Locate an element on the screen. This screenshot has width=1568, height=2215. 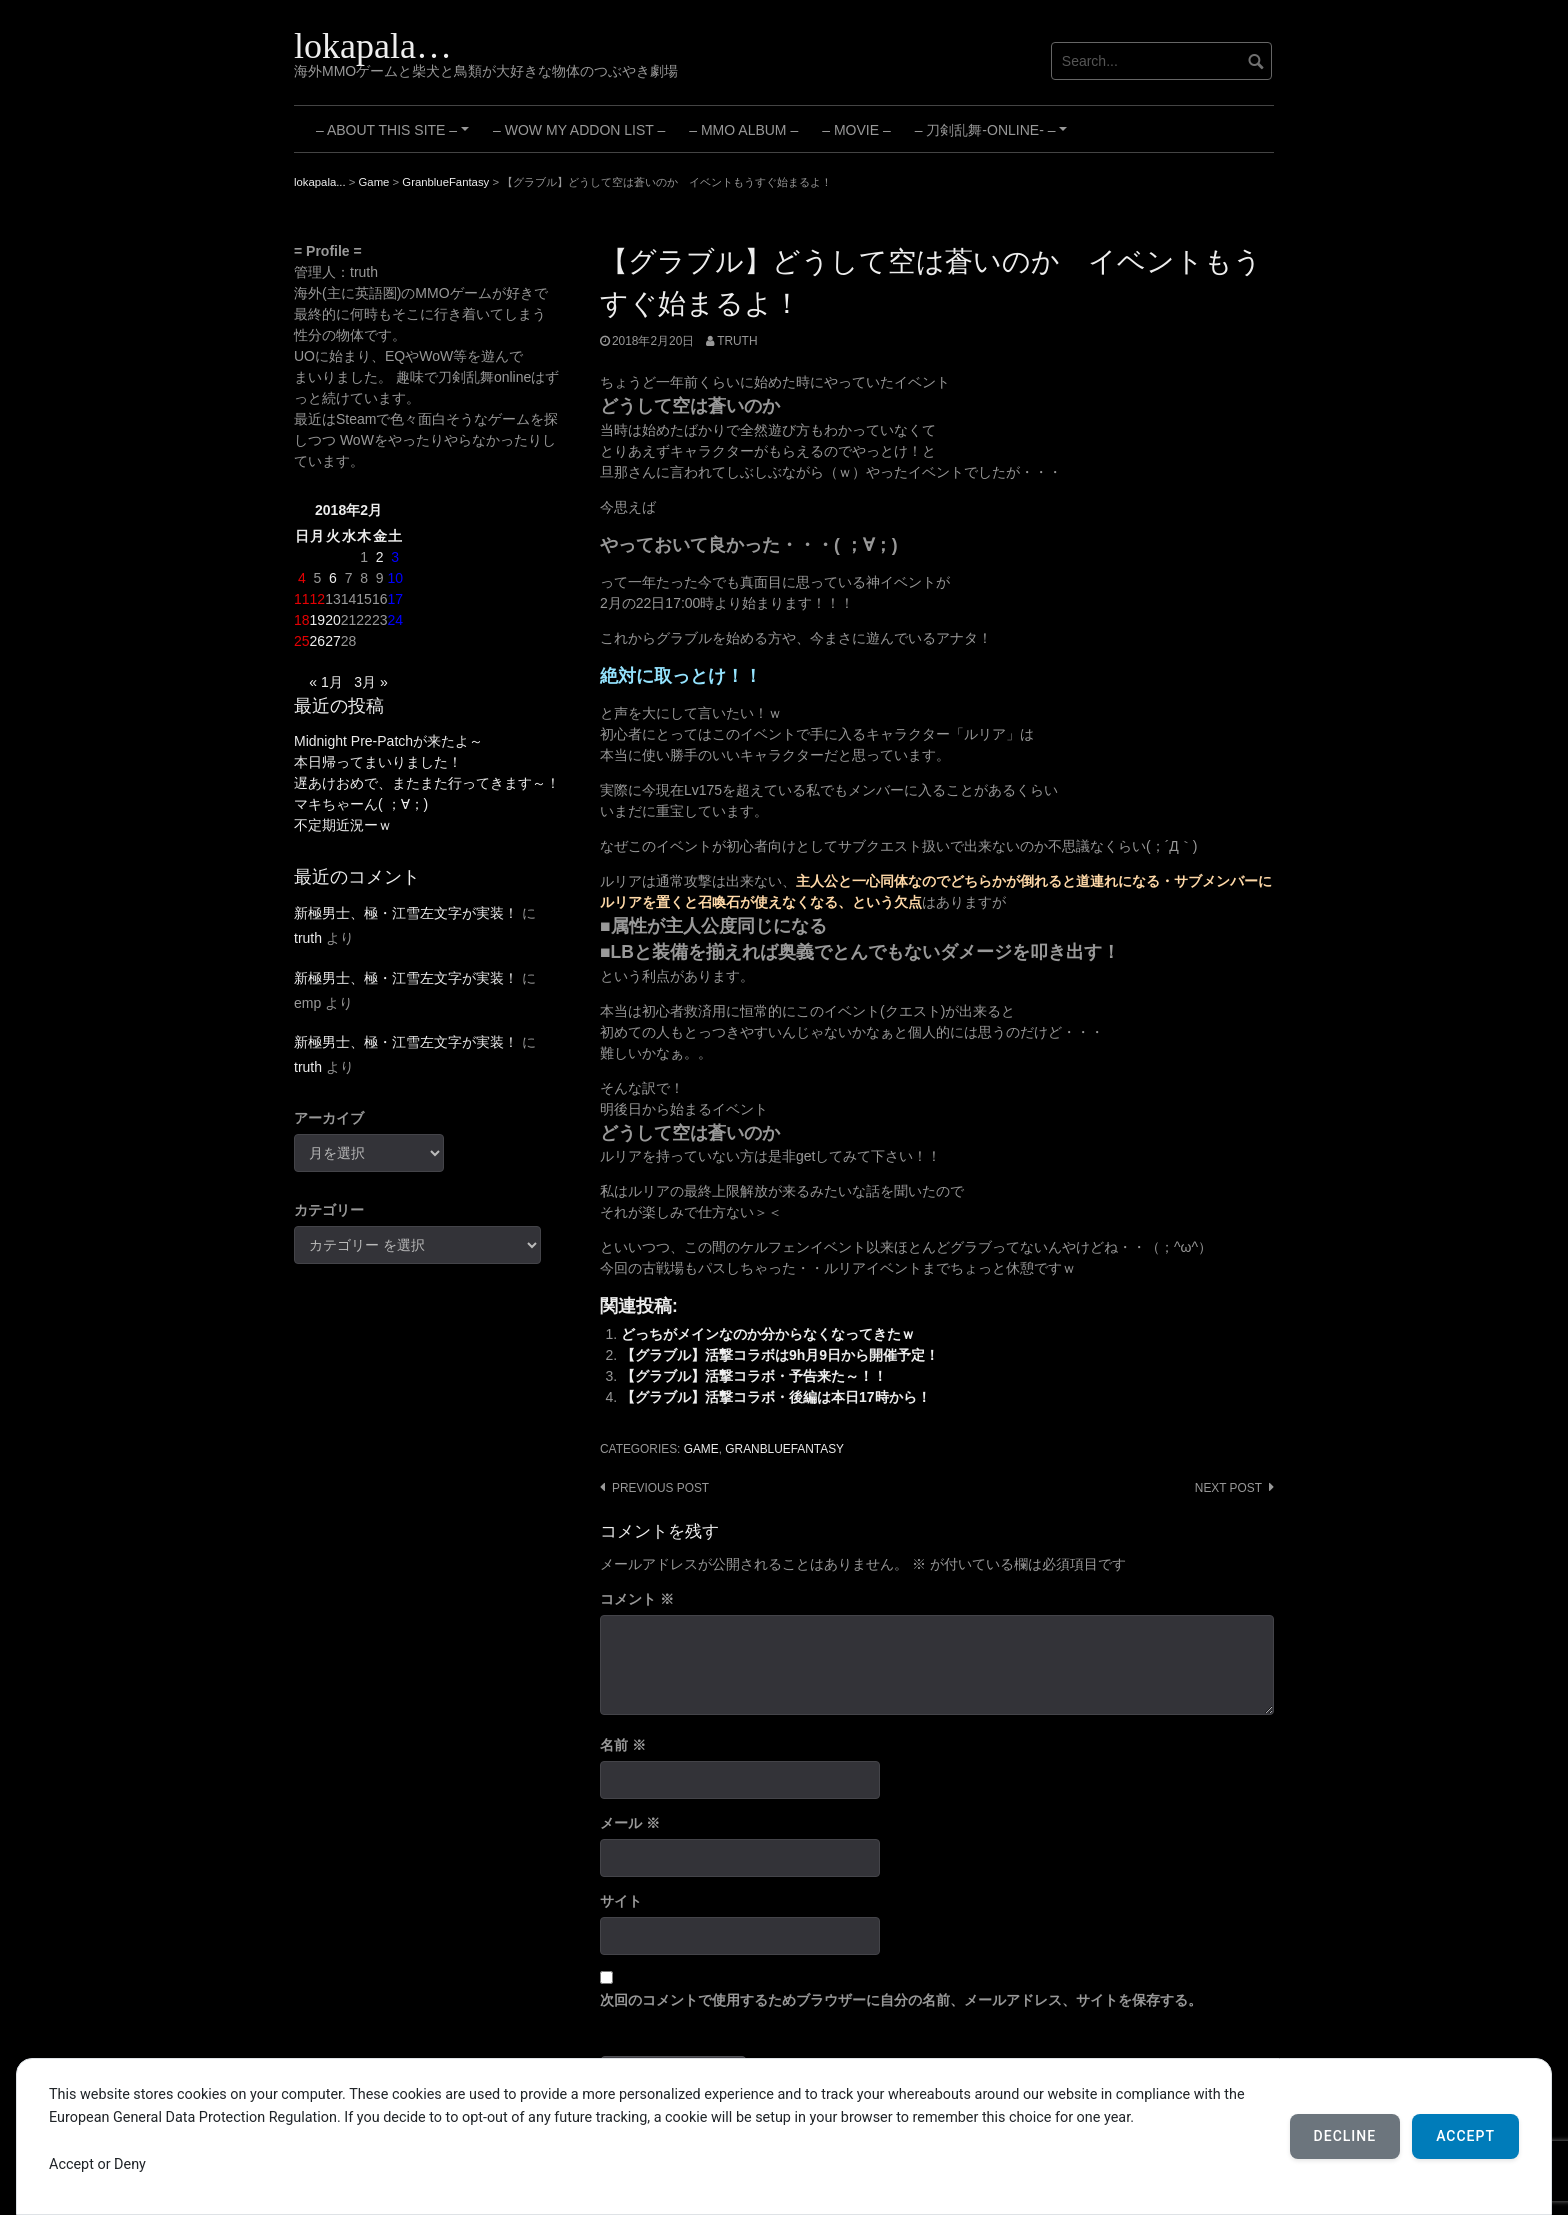
アーカイブ is located at coordinates (329, 1118).